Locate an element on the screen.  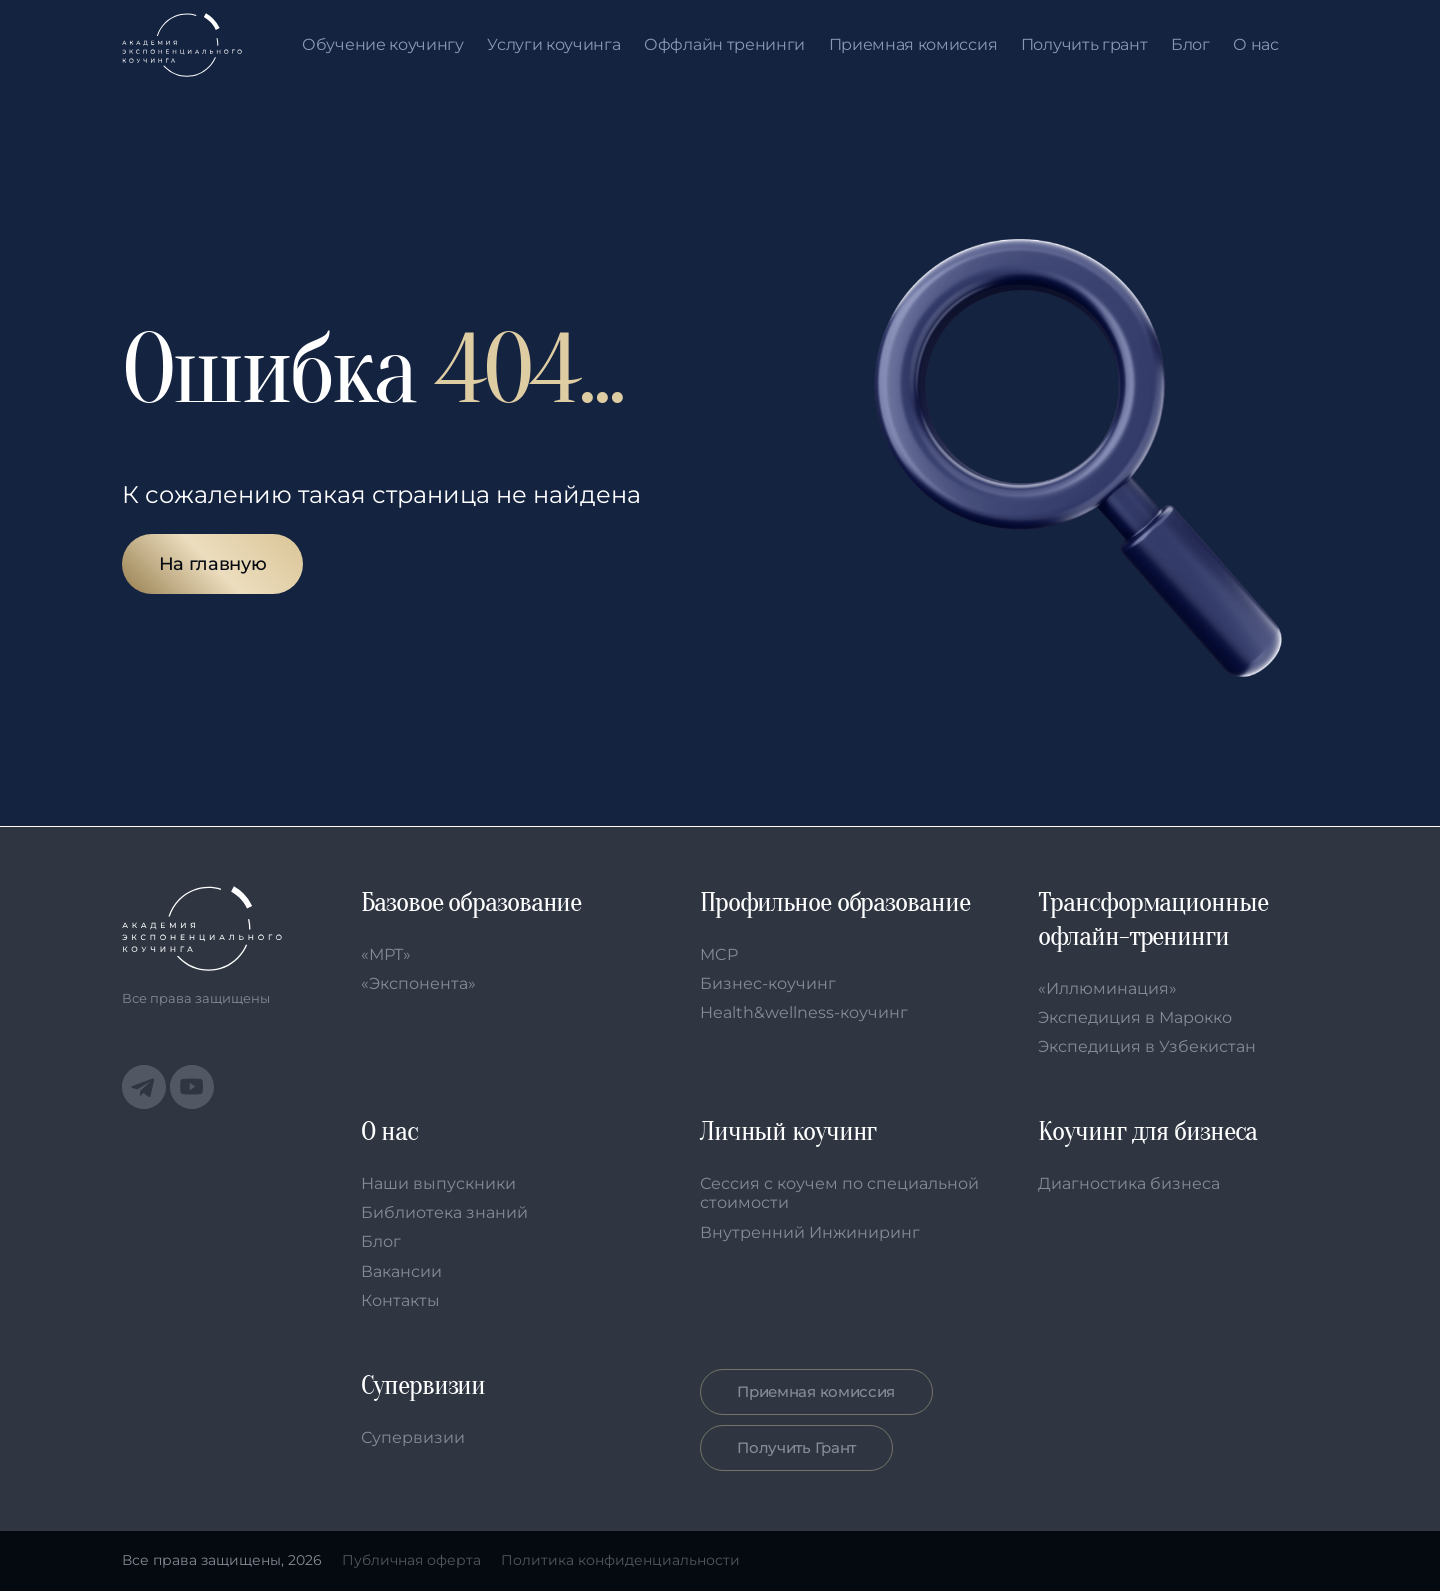
Наши выпускники is located at coordinates (438, 1183).